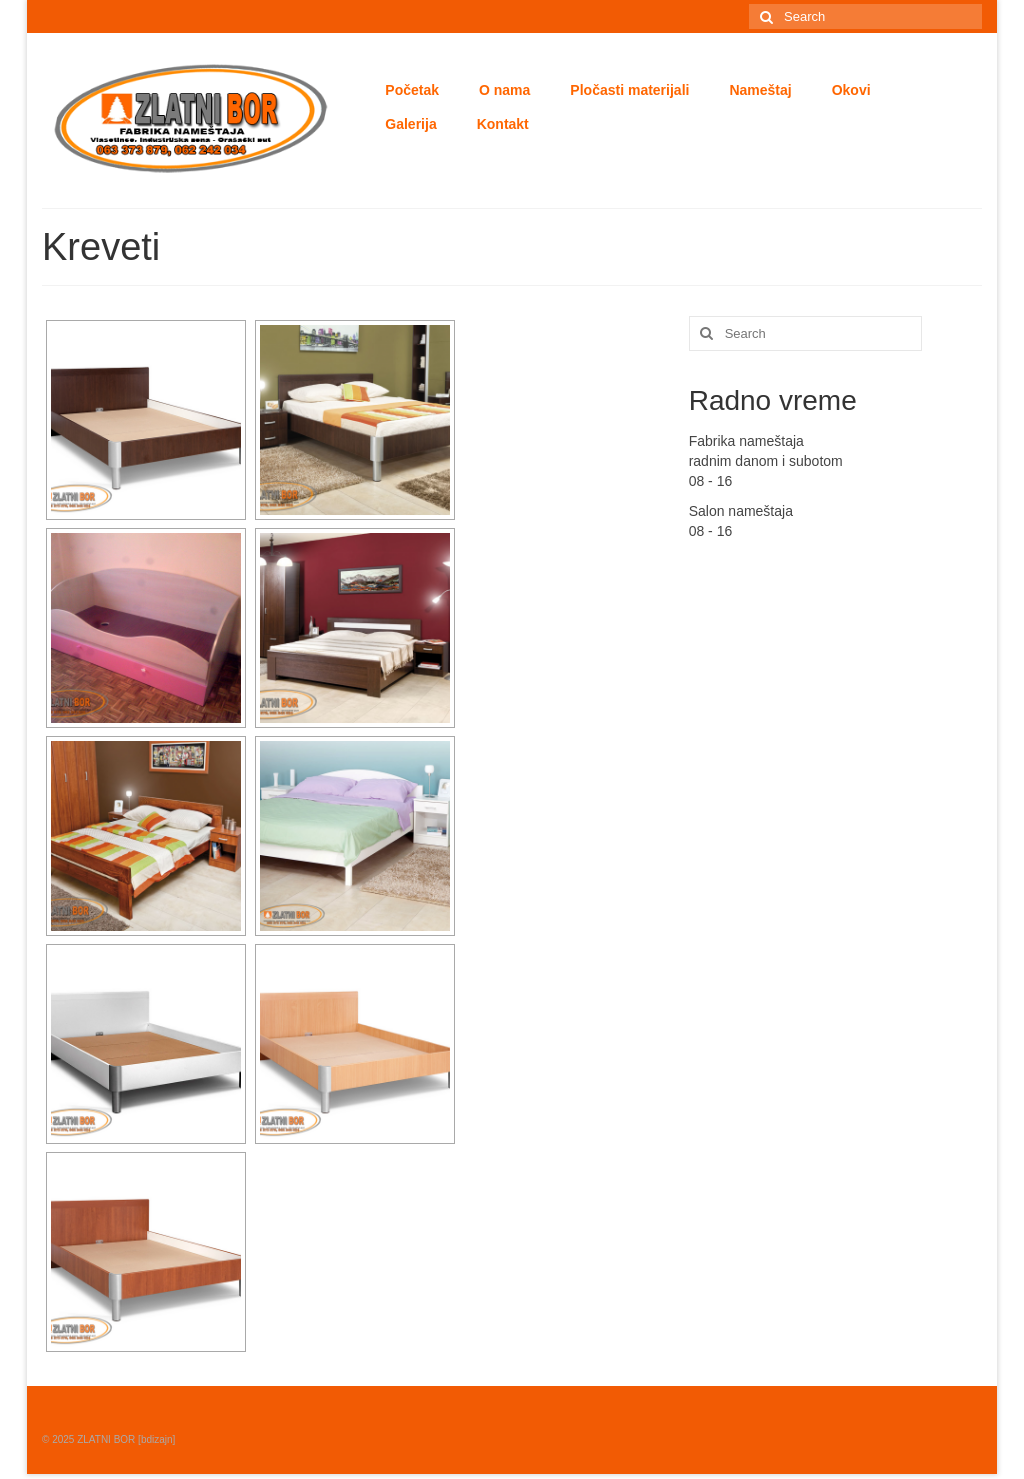  What do you see at coordinates (760, 90) in the screenshot?
I see `Nameštaj` at bounding box center [760, 90].